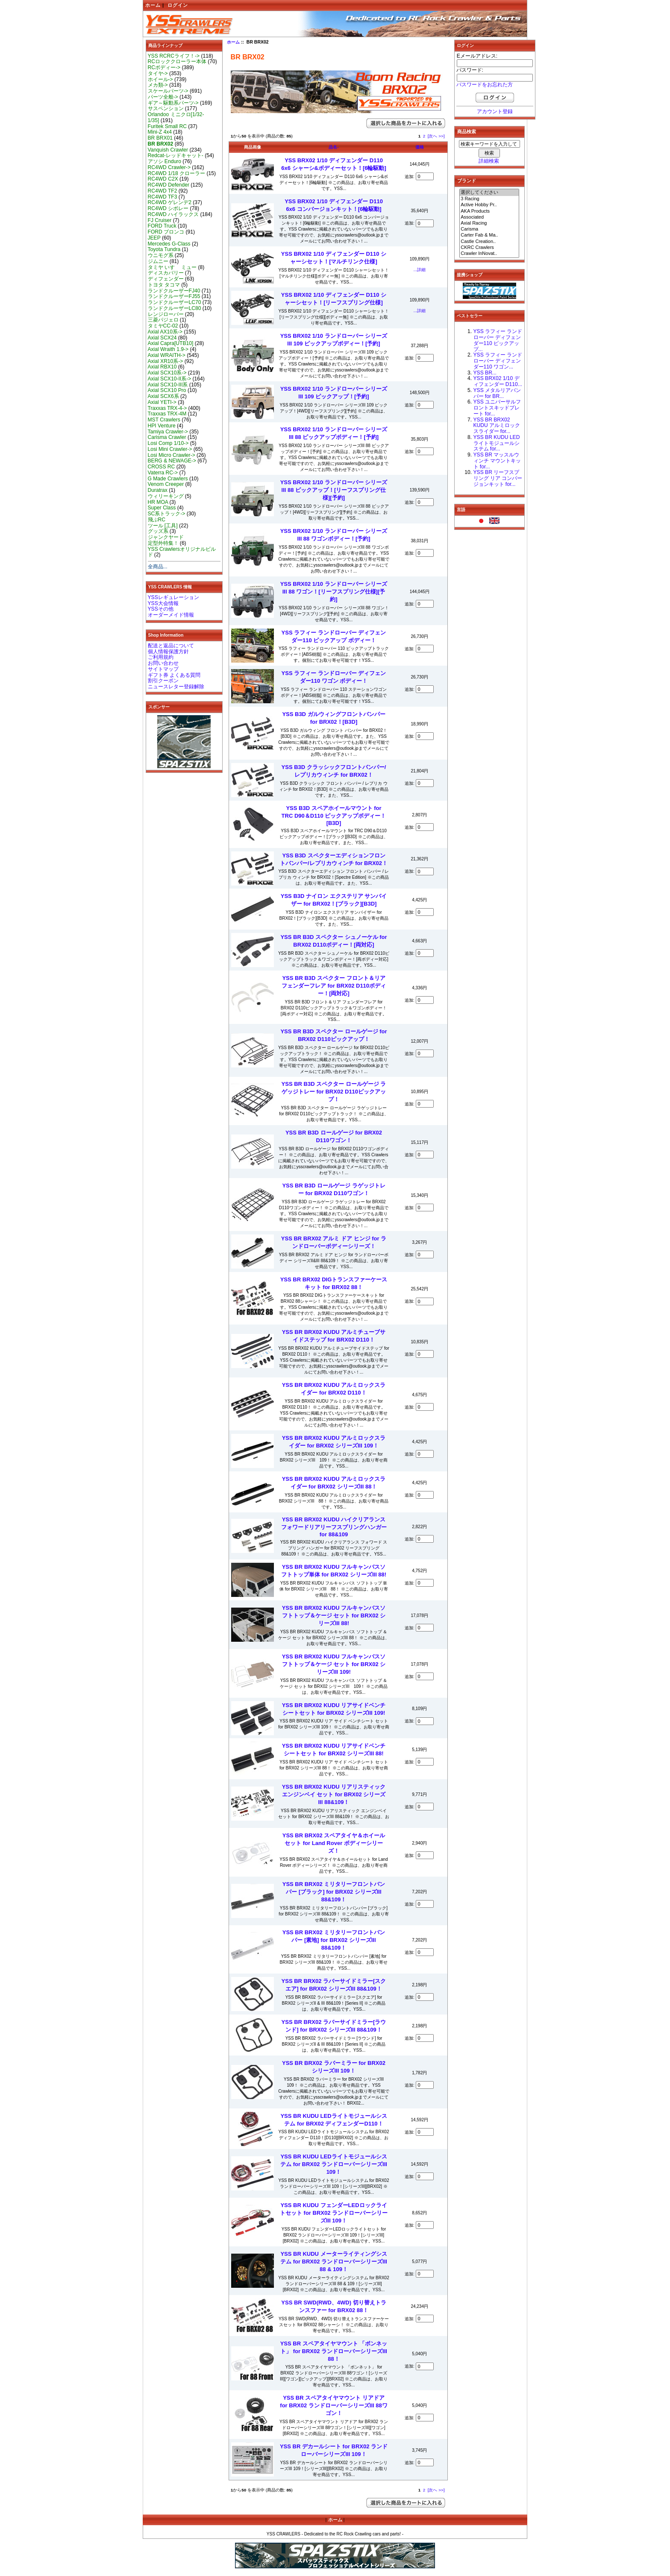 This screenshot has height=2576, width=670. Describe the element at coordinates (163, 320) in the screenshot. I see `三菱パジェロ` at that location.